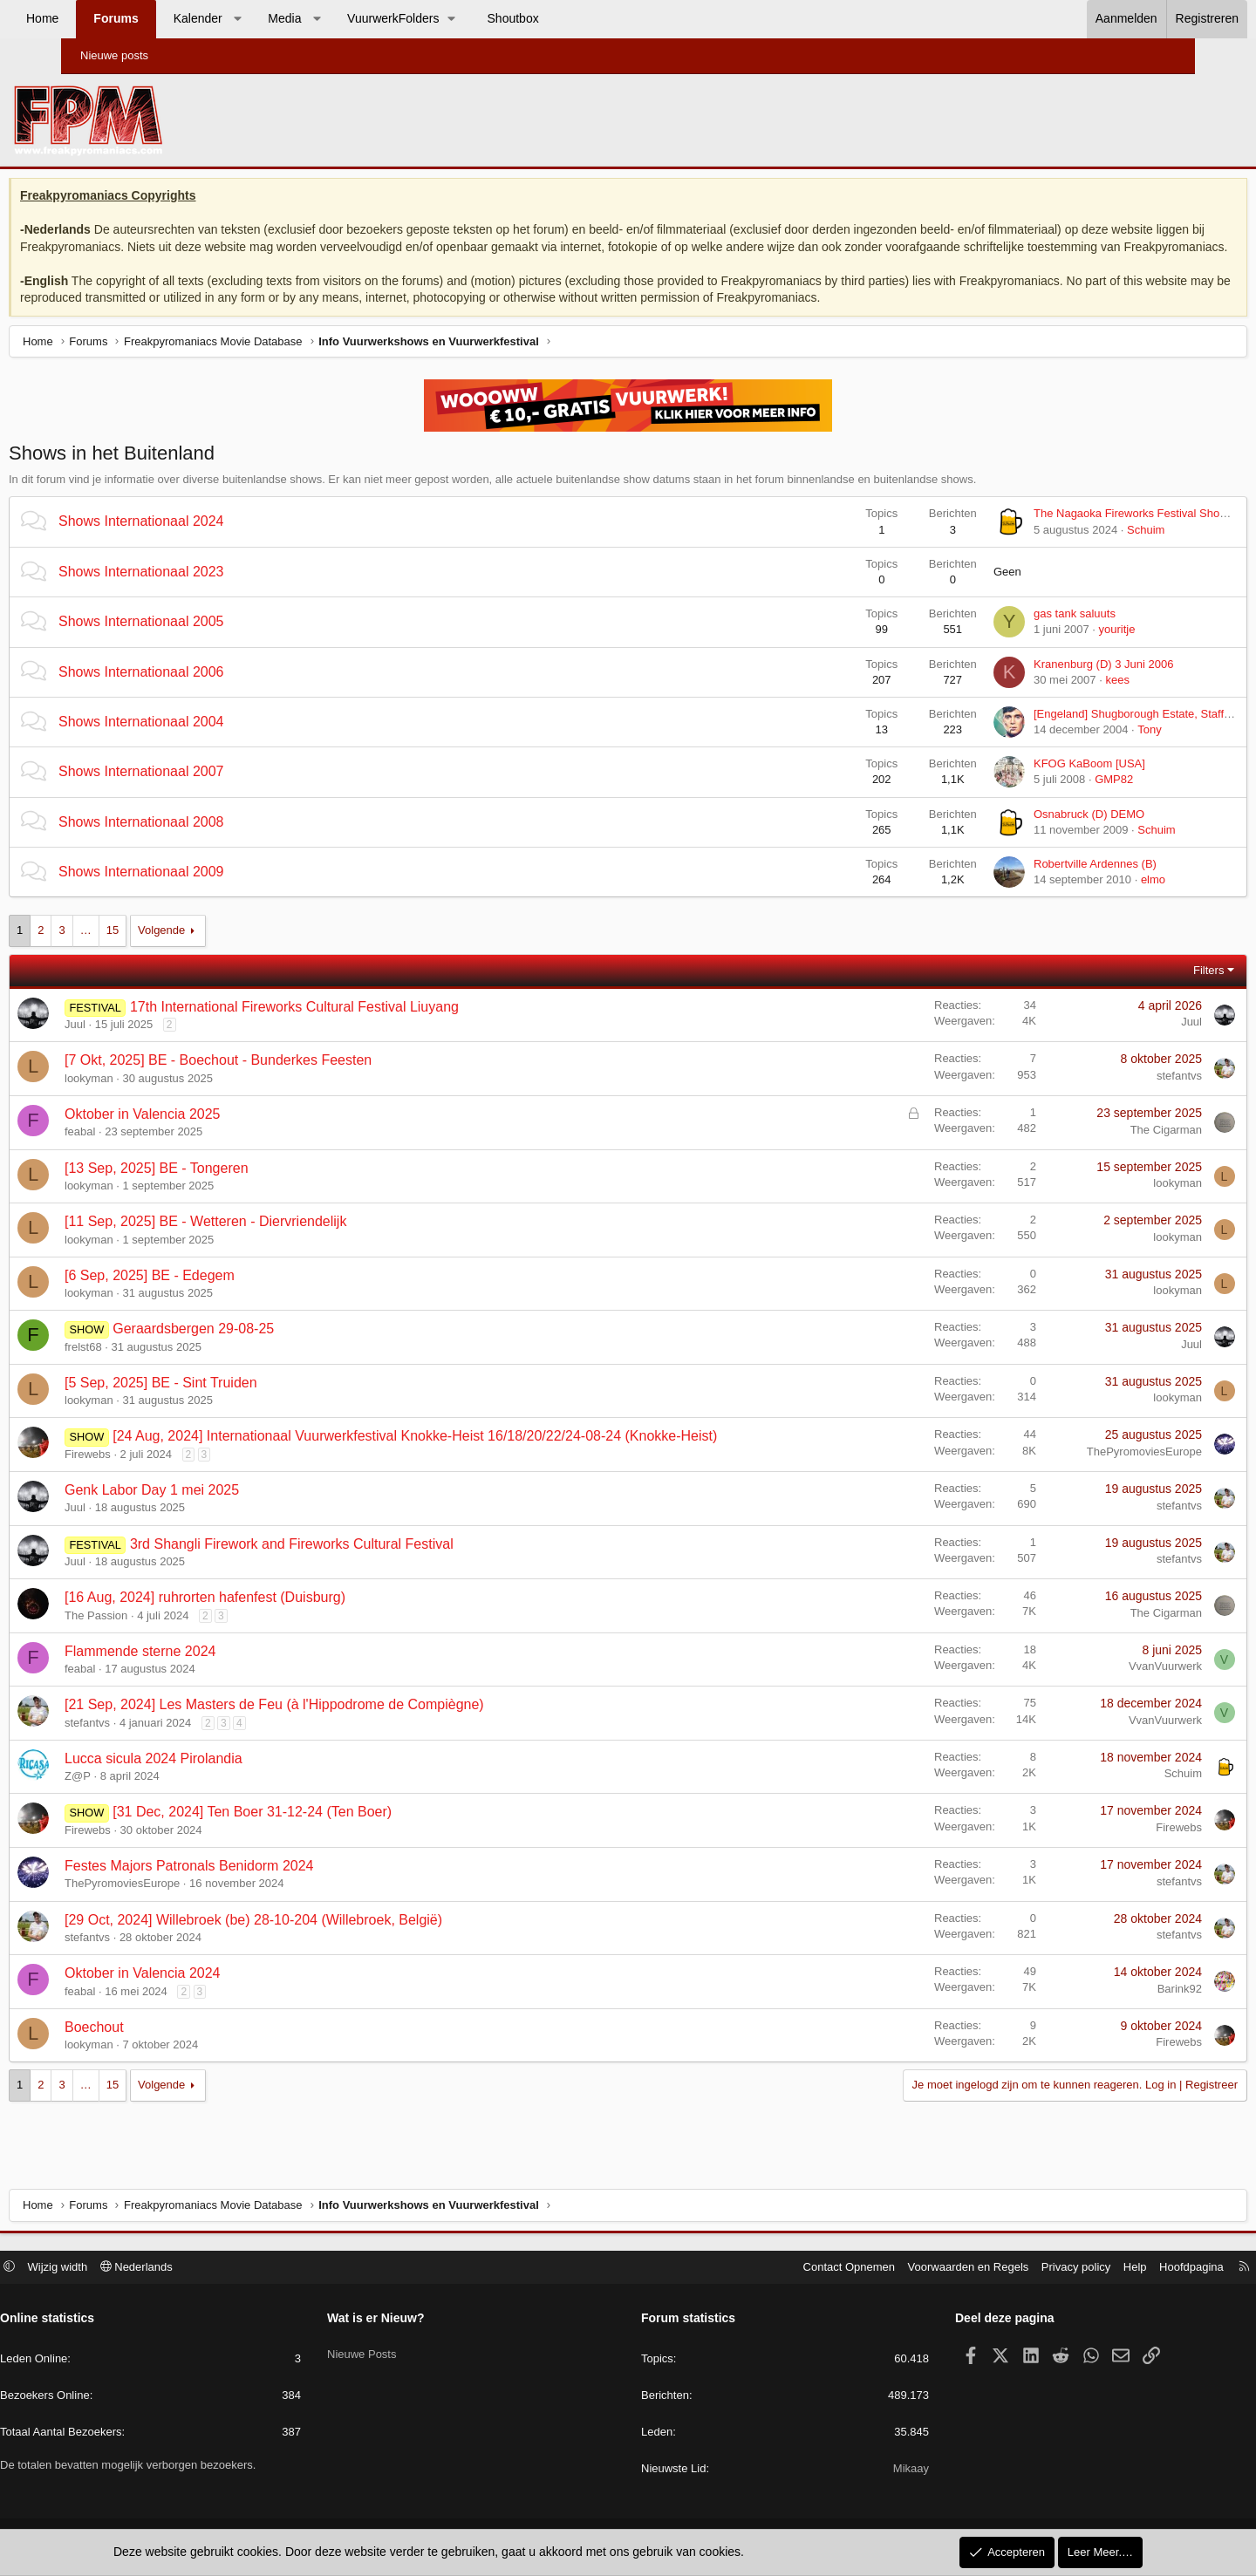  What do you see at coordinates (148, 1367) in the screenshot?
I see `frelst68` at bounding box center [148, 1367].